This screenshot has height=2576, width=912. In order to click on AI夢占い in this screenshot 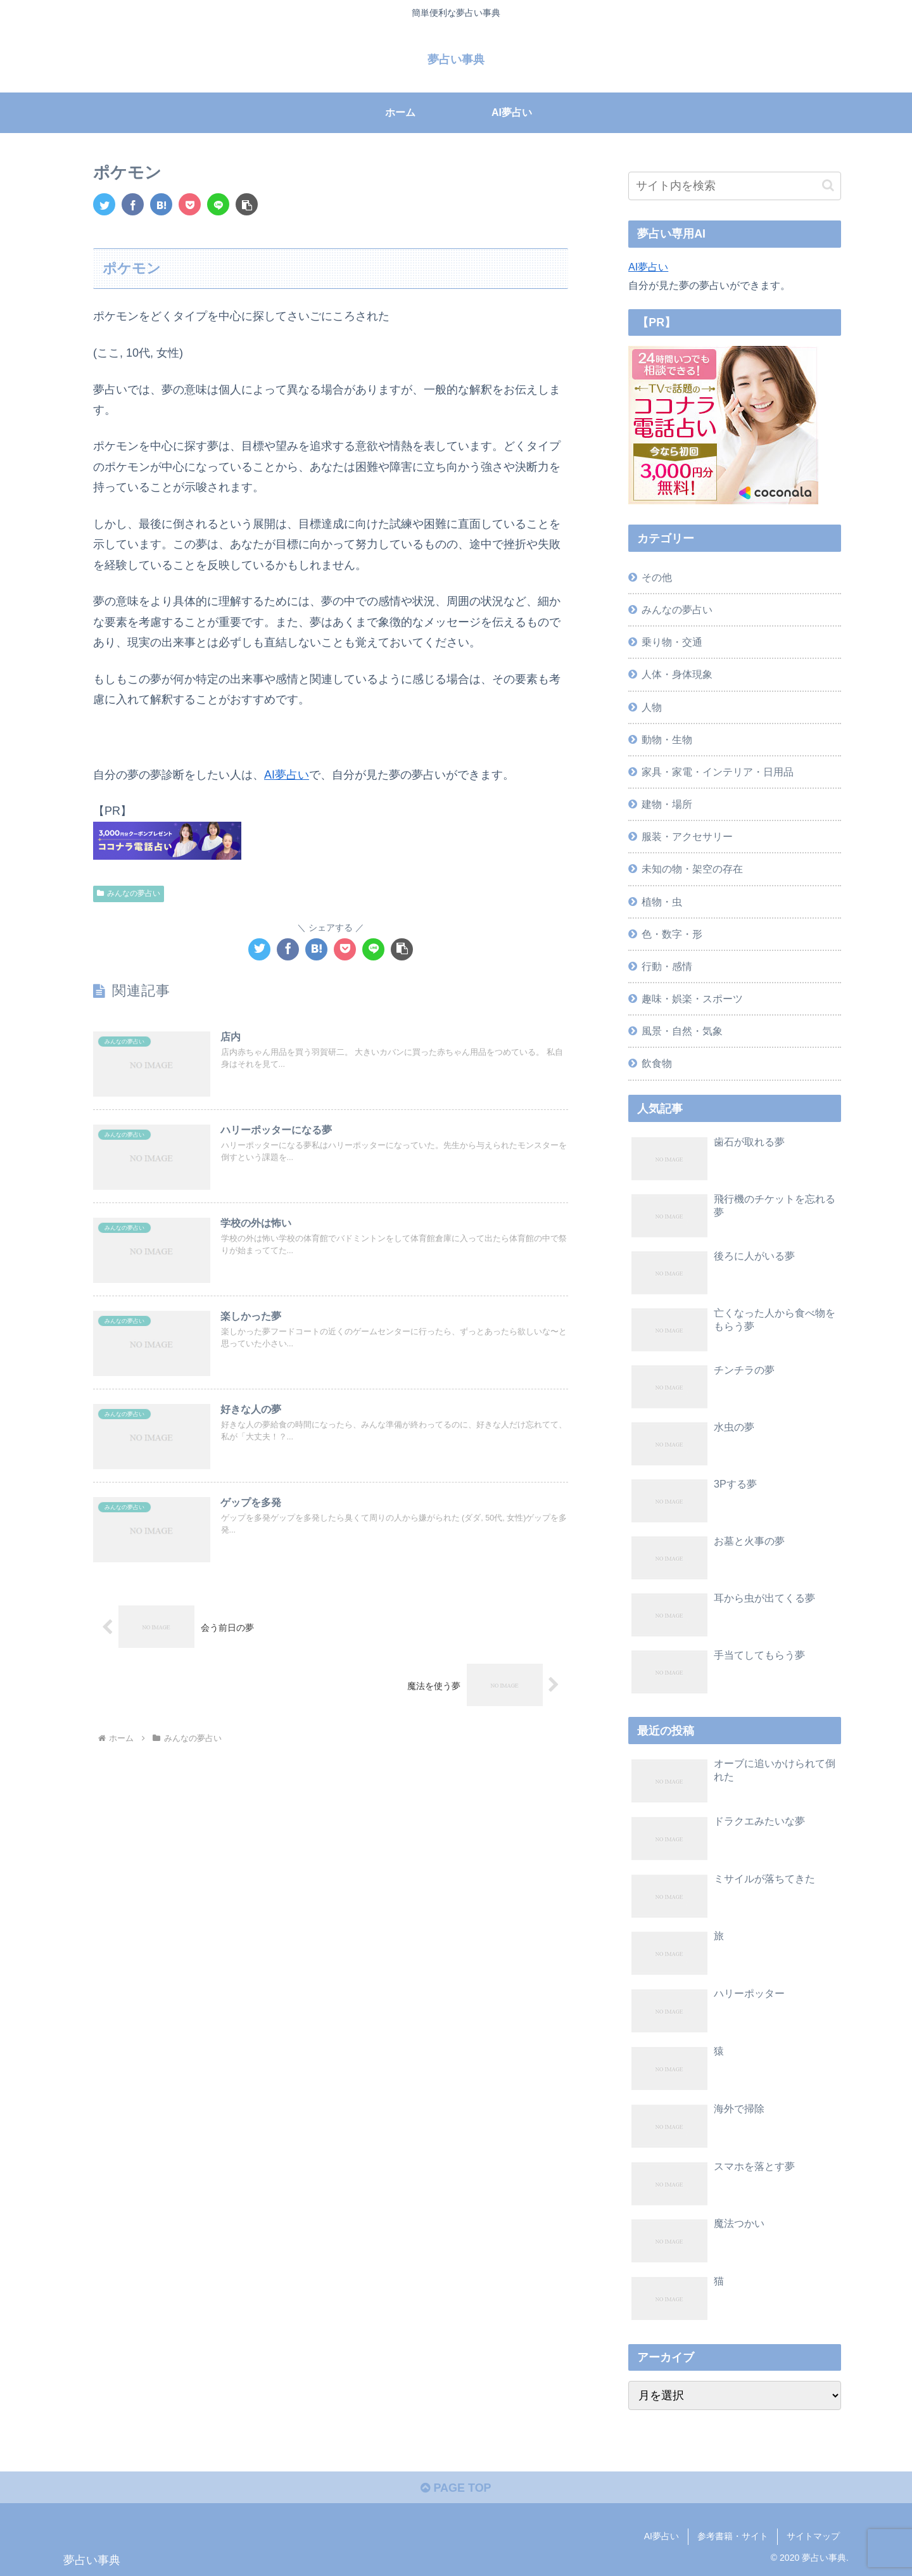, I will do `click(286, 774)`.